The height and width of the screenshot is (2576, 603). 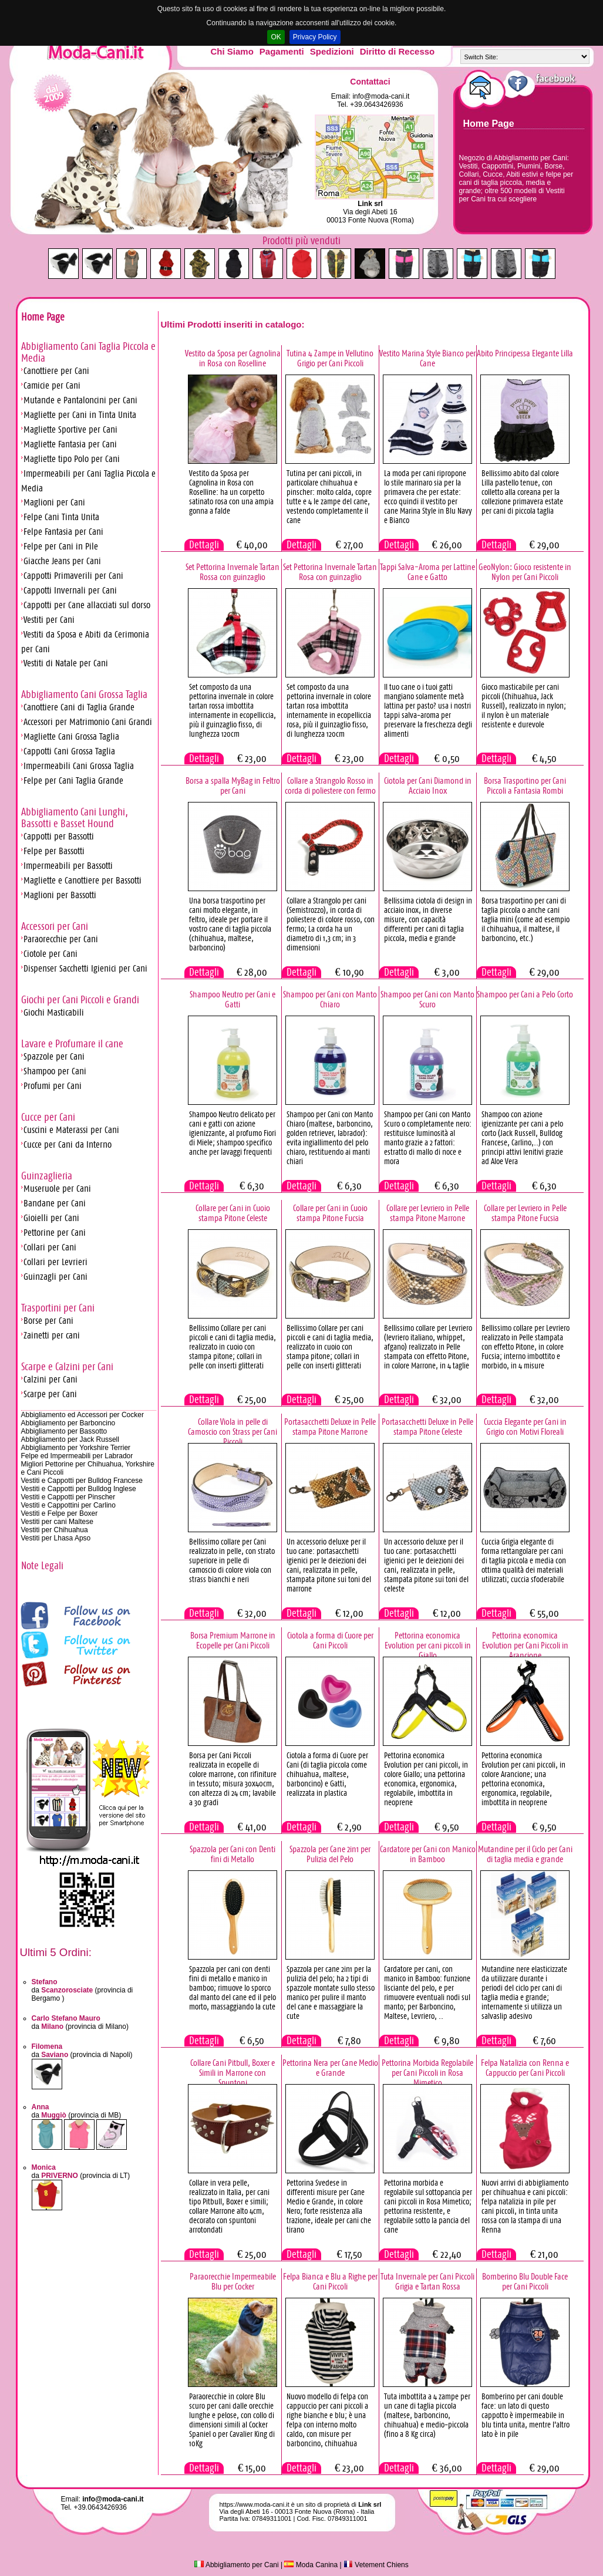 What do you see at coordinates (330, 1427) in the screenshot?
I see `Portasacchetti Deluxe in Pelle stampa Pitone Marrone` at bounding box center [330, 1427].